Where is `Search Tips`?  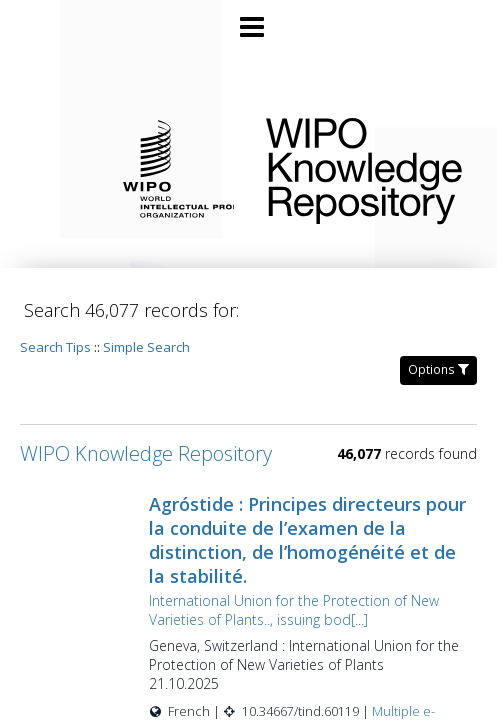
Search Tips is located at coordinates (55, 347).